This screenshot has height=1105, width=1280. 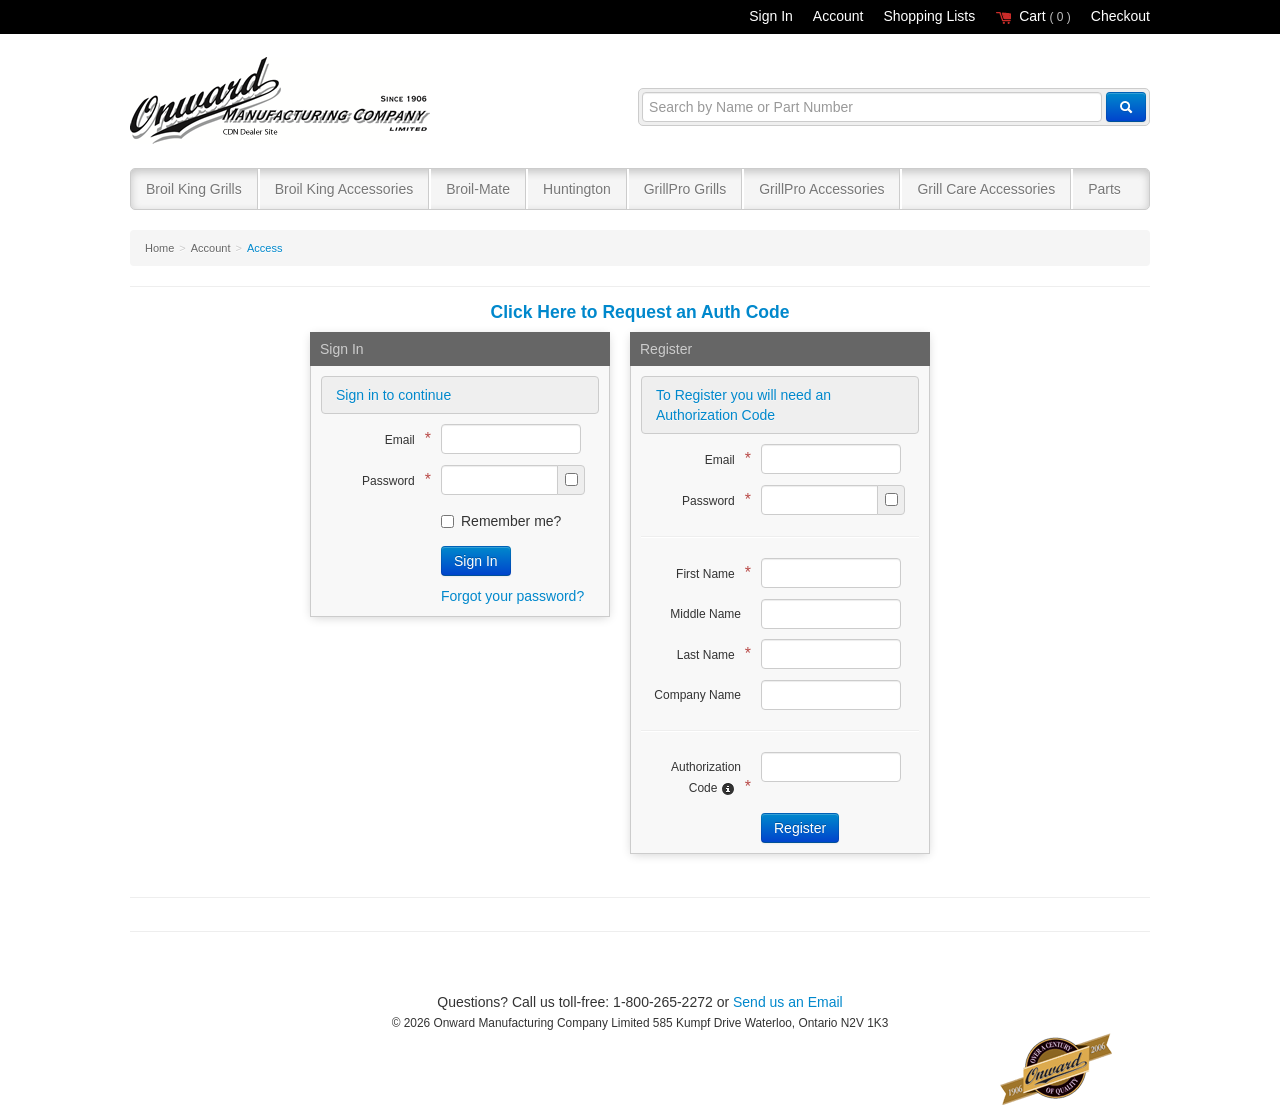 I want to click on Click Here to Request an Auth Code, so click(x=640, y=312).